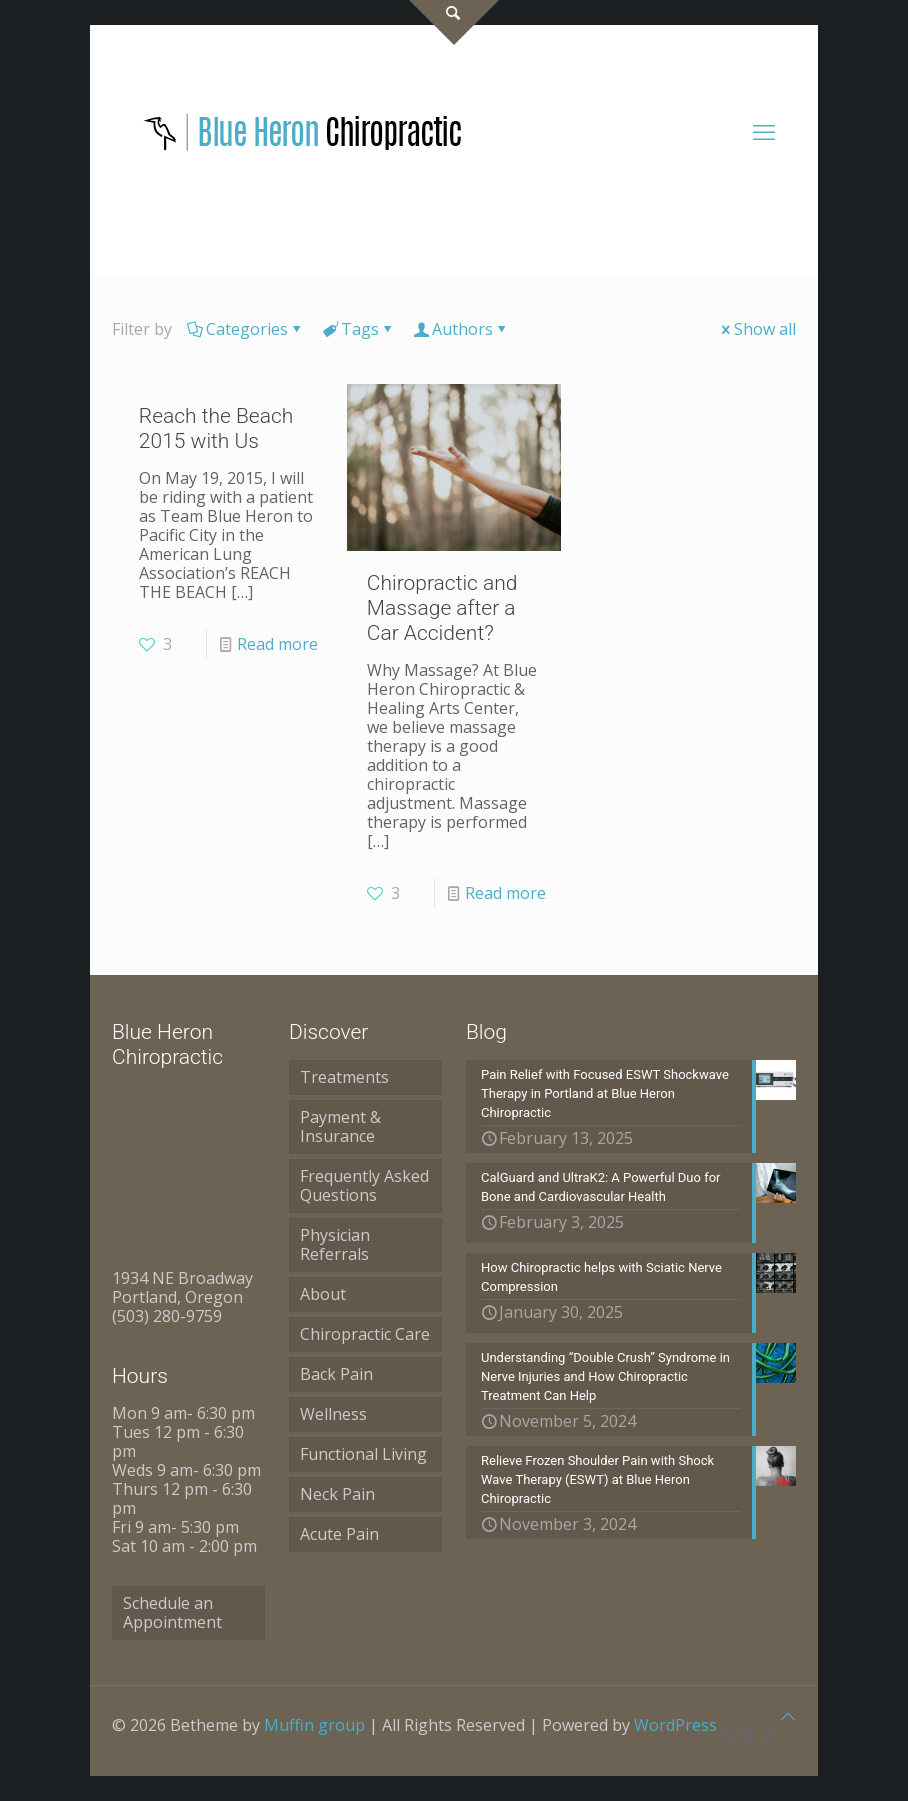 This screenshot has height=1801, width=908. I want to click on [Back to top icon], so click(788, 1716).